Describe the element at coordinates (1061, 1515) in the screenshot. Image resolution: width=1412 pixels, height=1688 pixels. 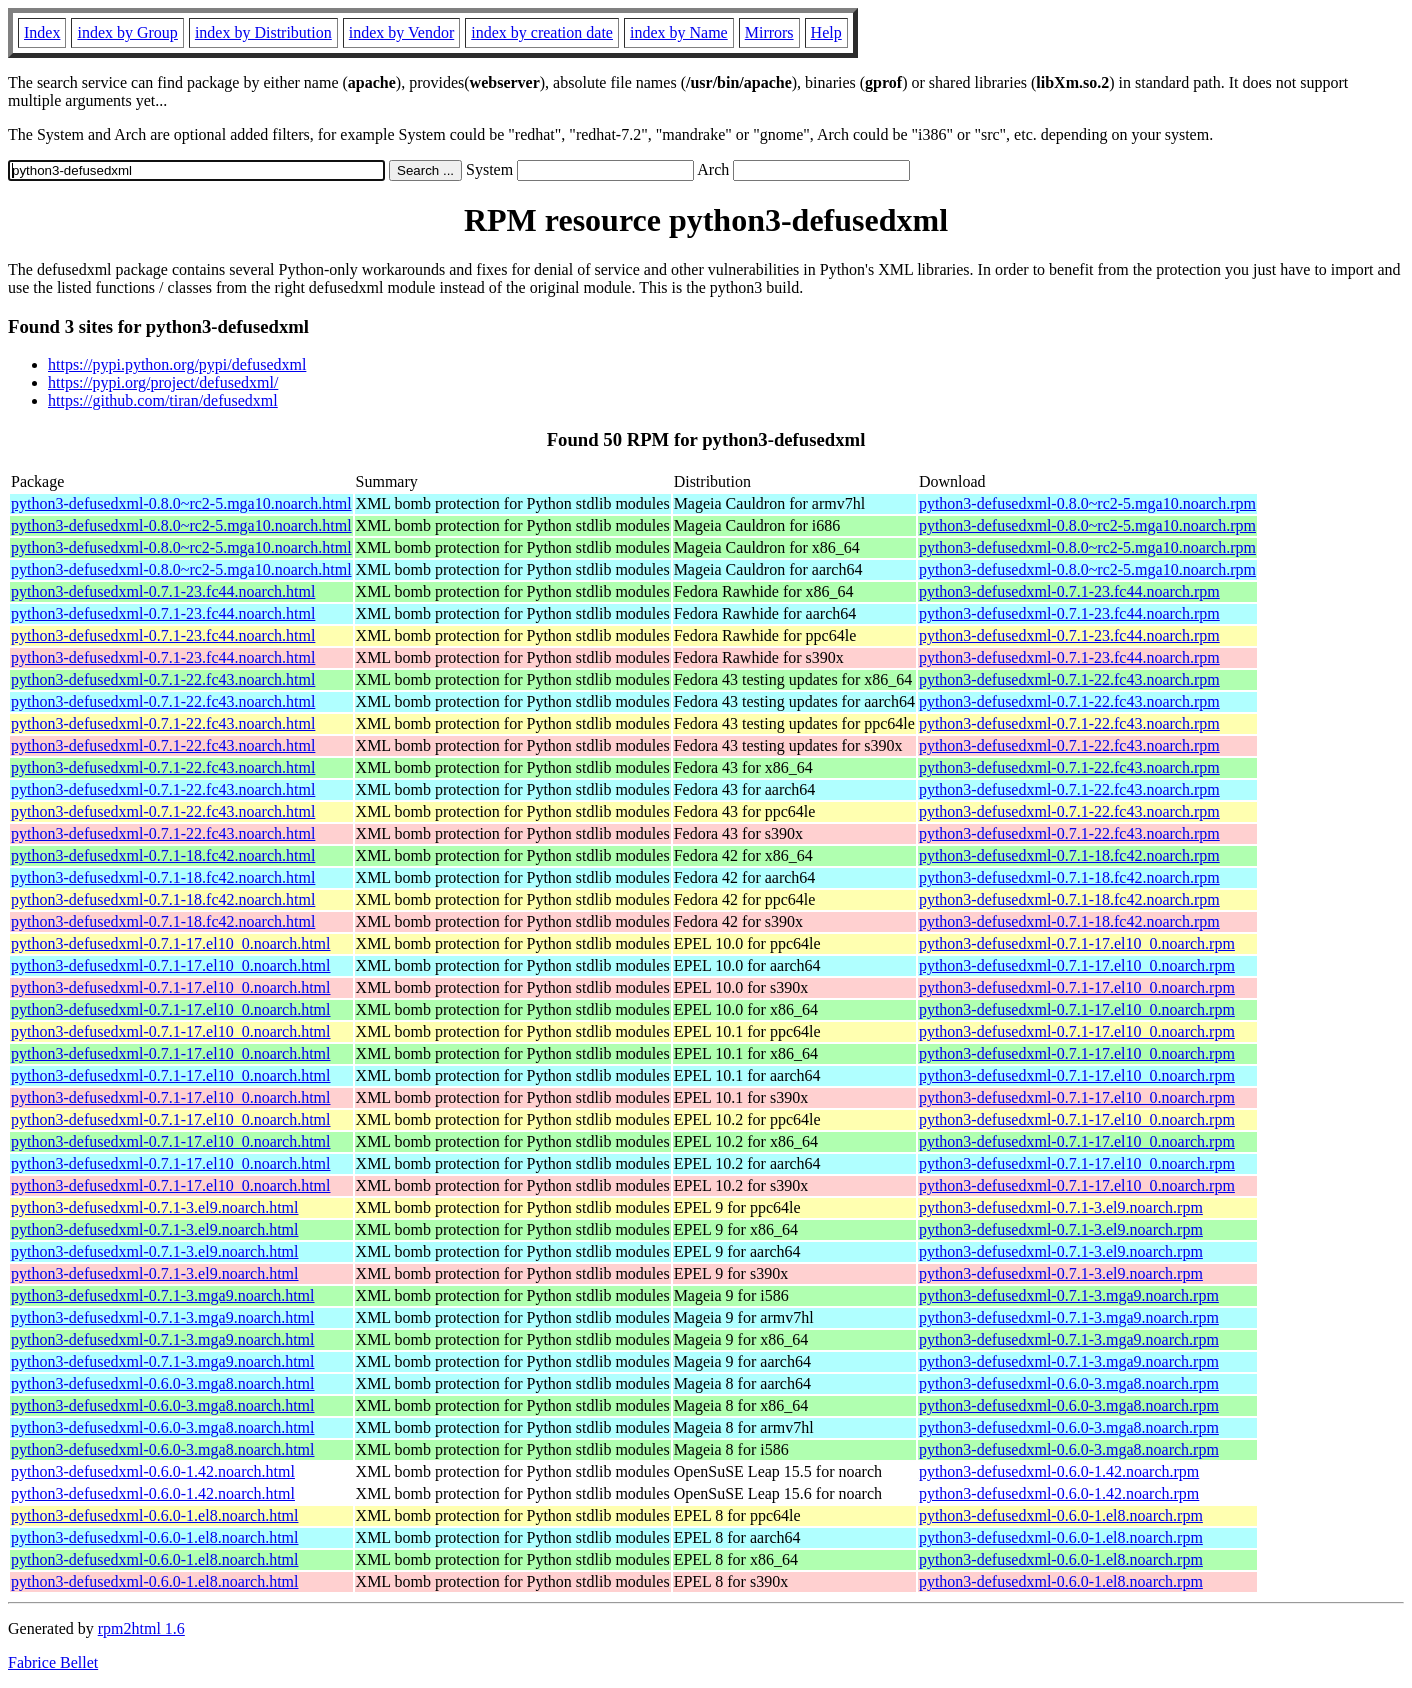
I see `python3-defusedxml-0.6.0-1.el8.noarch.rpm` at that location.